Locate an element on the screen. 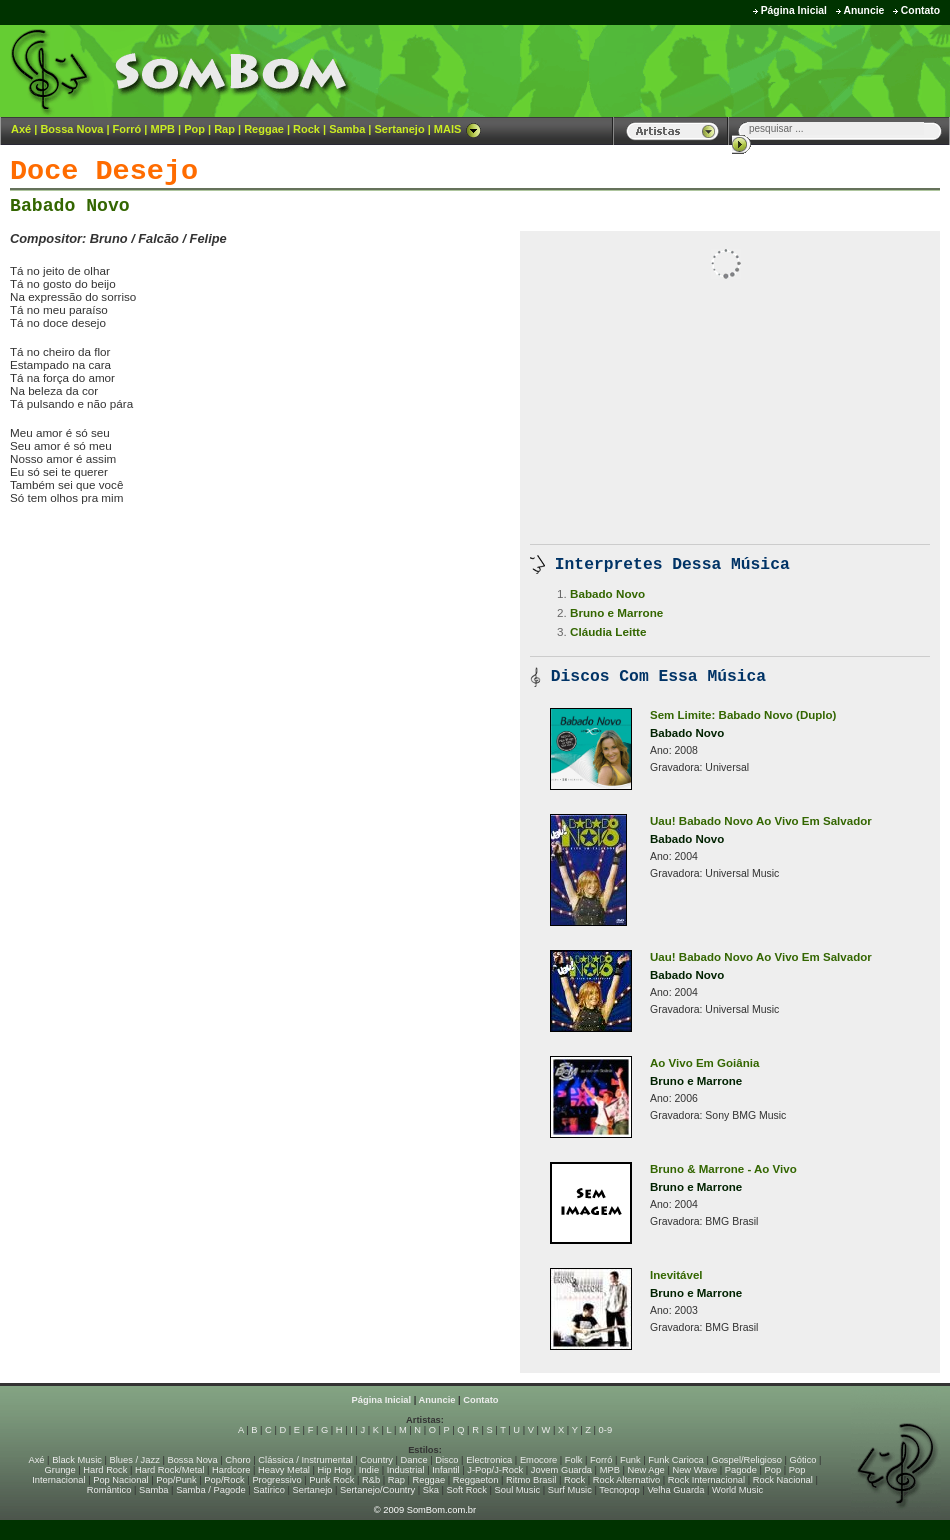  Pop/Punk is located at coordinates (176, 1480).